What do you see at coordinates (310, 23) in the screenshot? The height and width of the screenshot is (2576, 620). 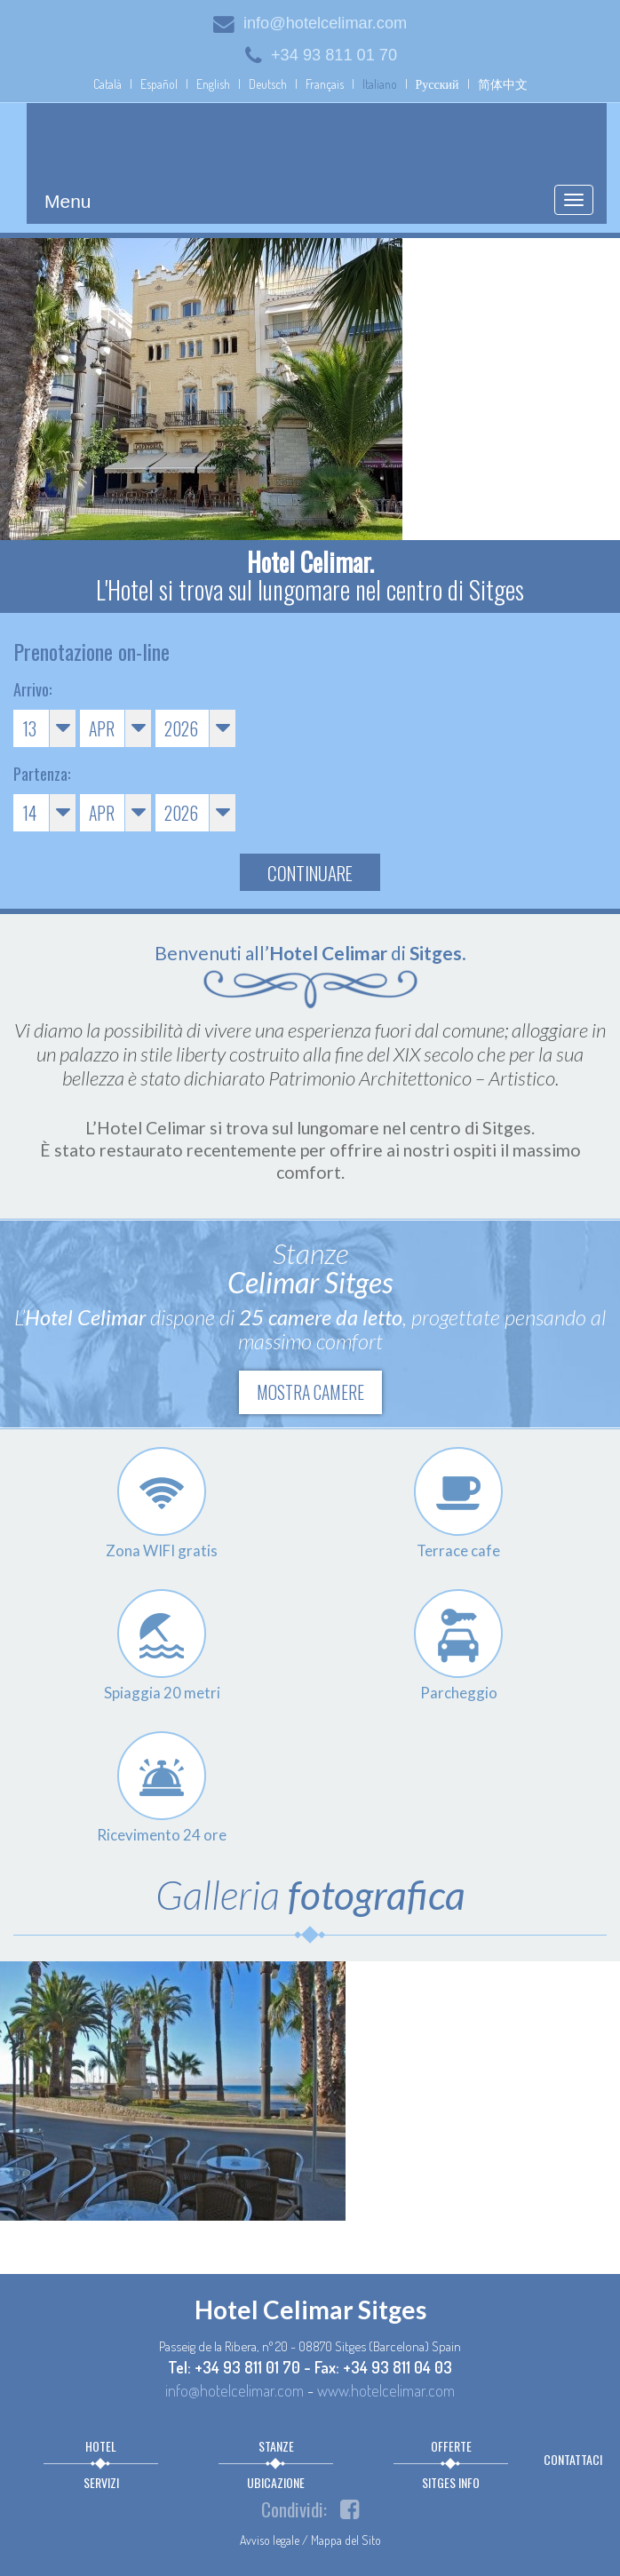 I see `info@hotelcelimar.com` at bounding box center [310, 23].